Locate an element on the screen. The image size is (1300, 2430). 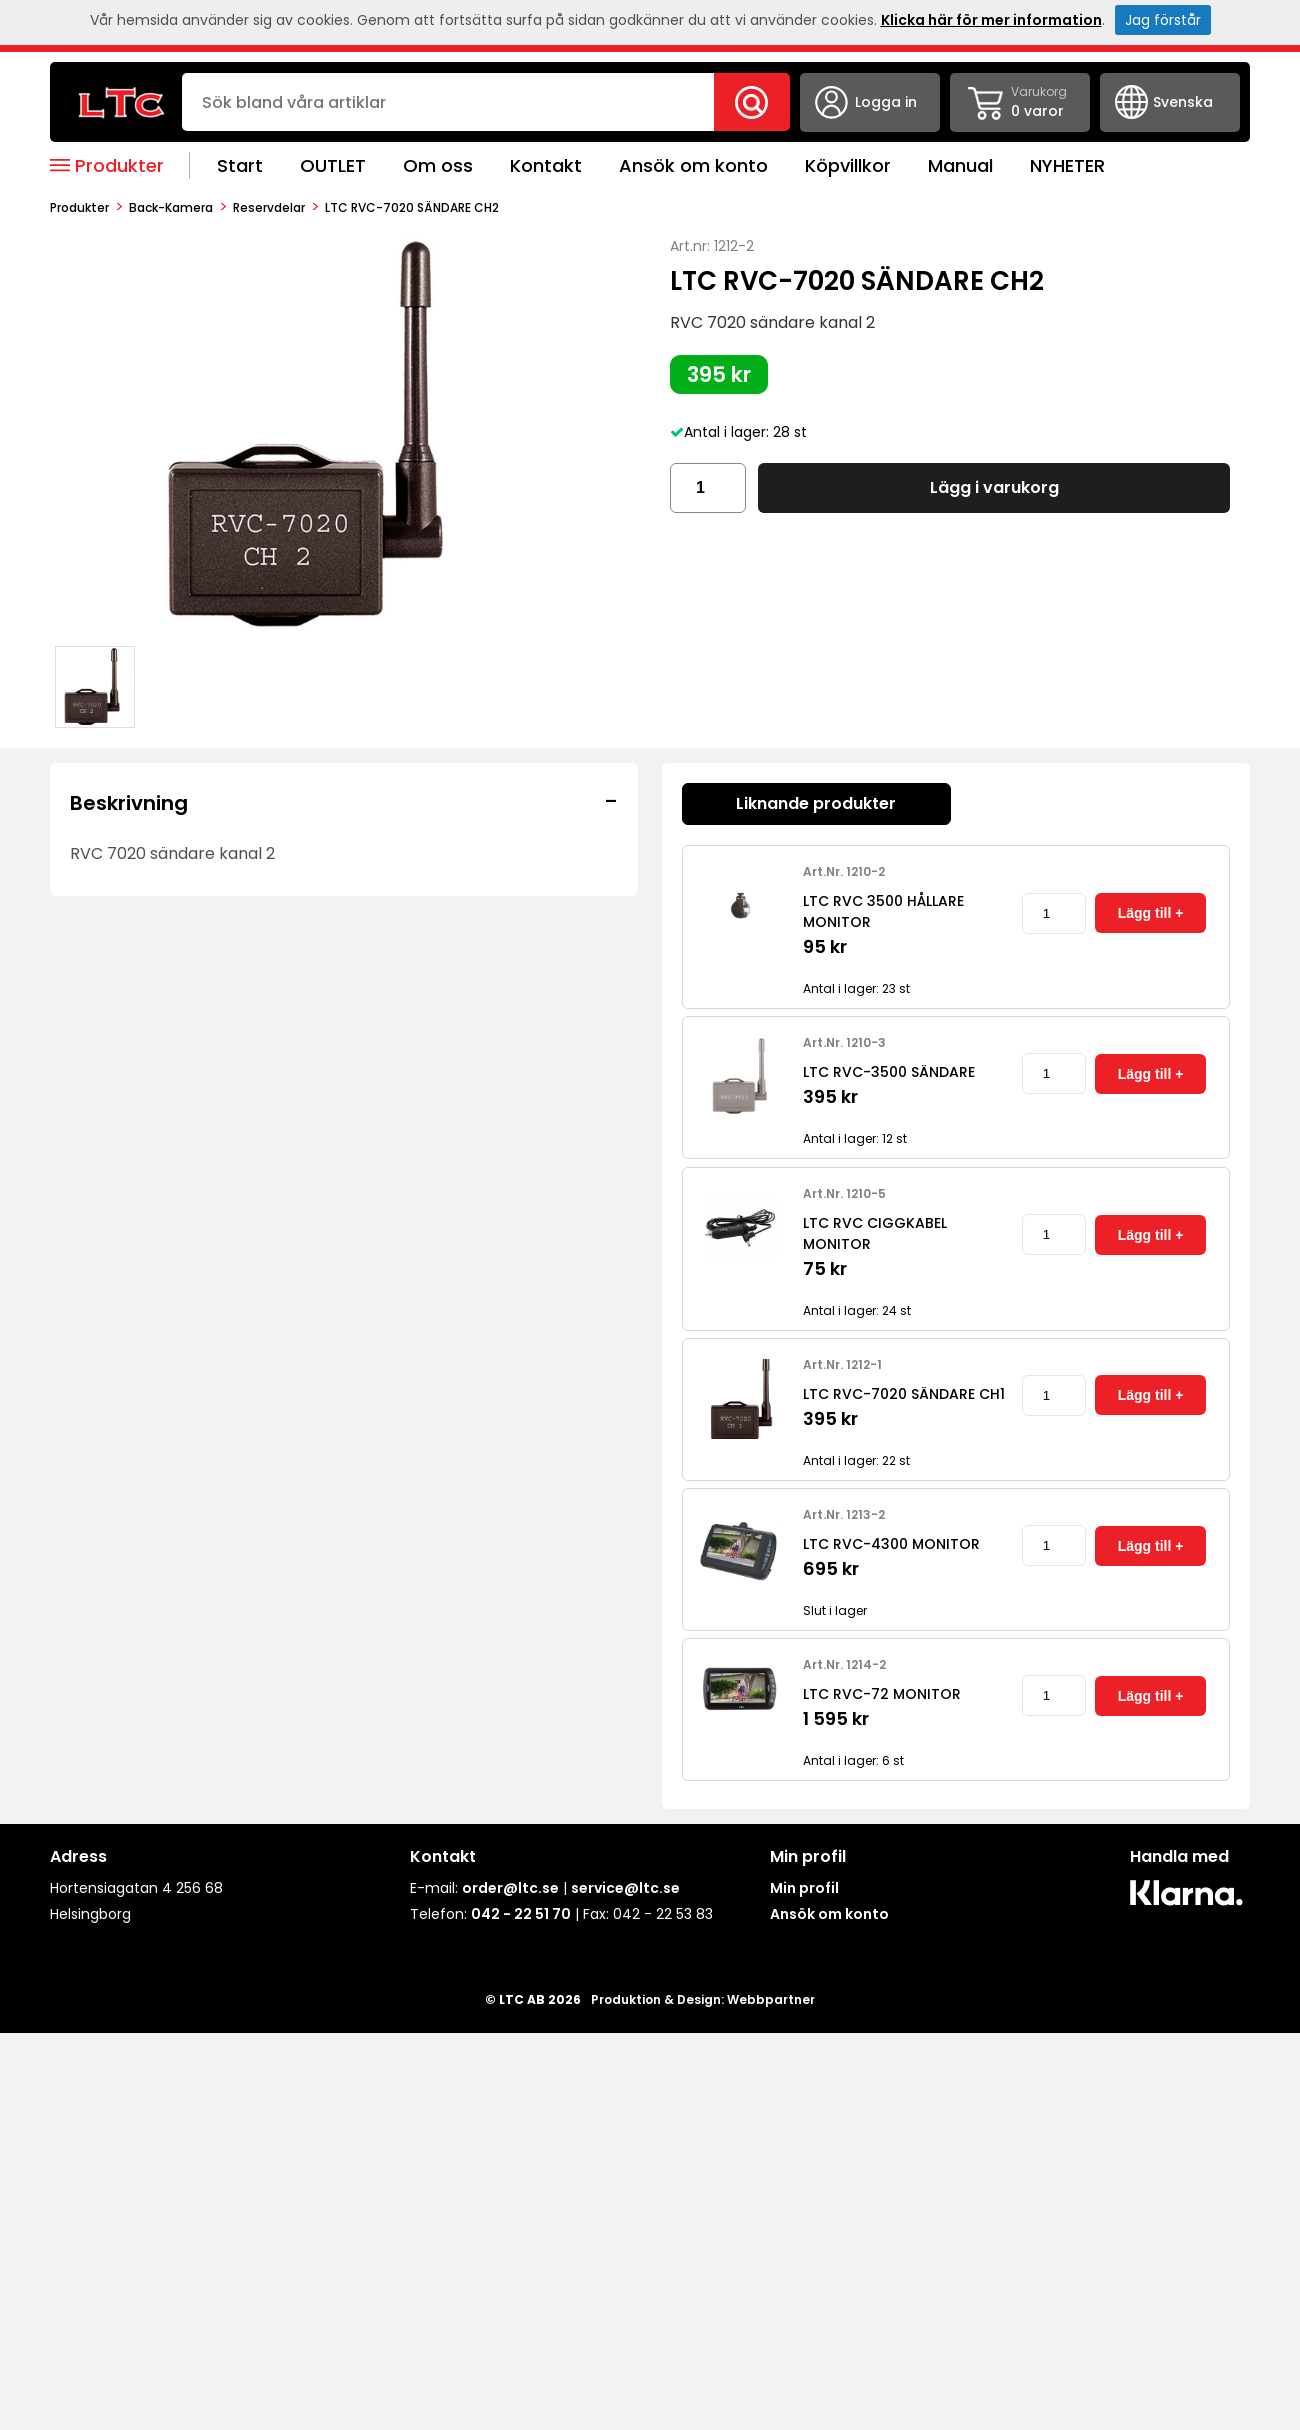
042 - 22 51 70 is located at coordinates (521, 1914).